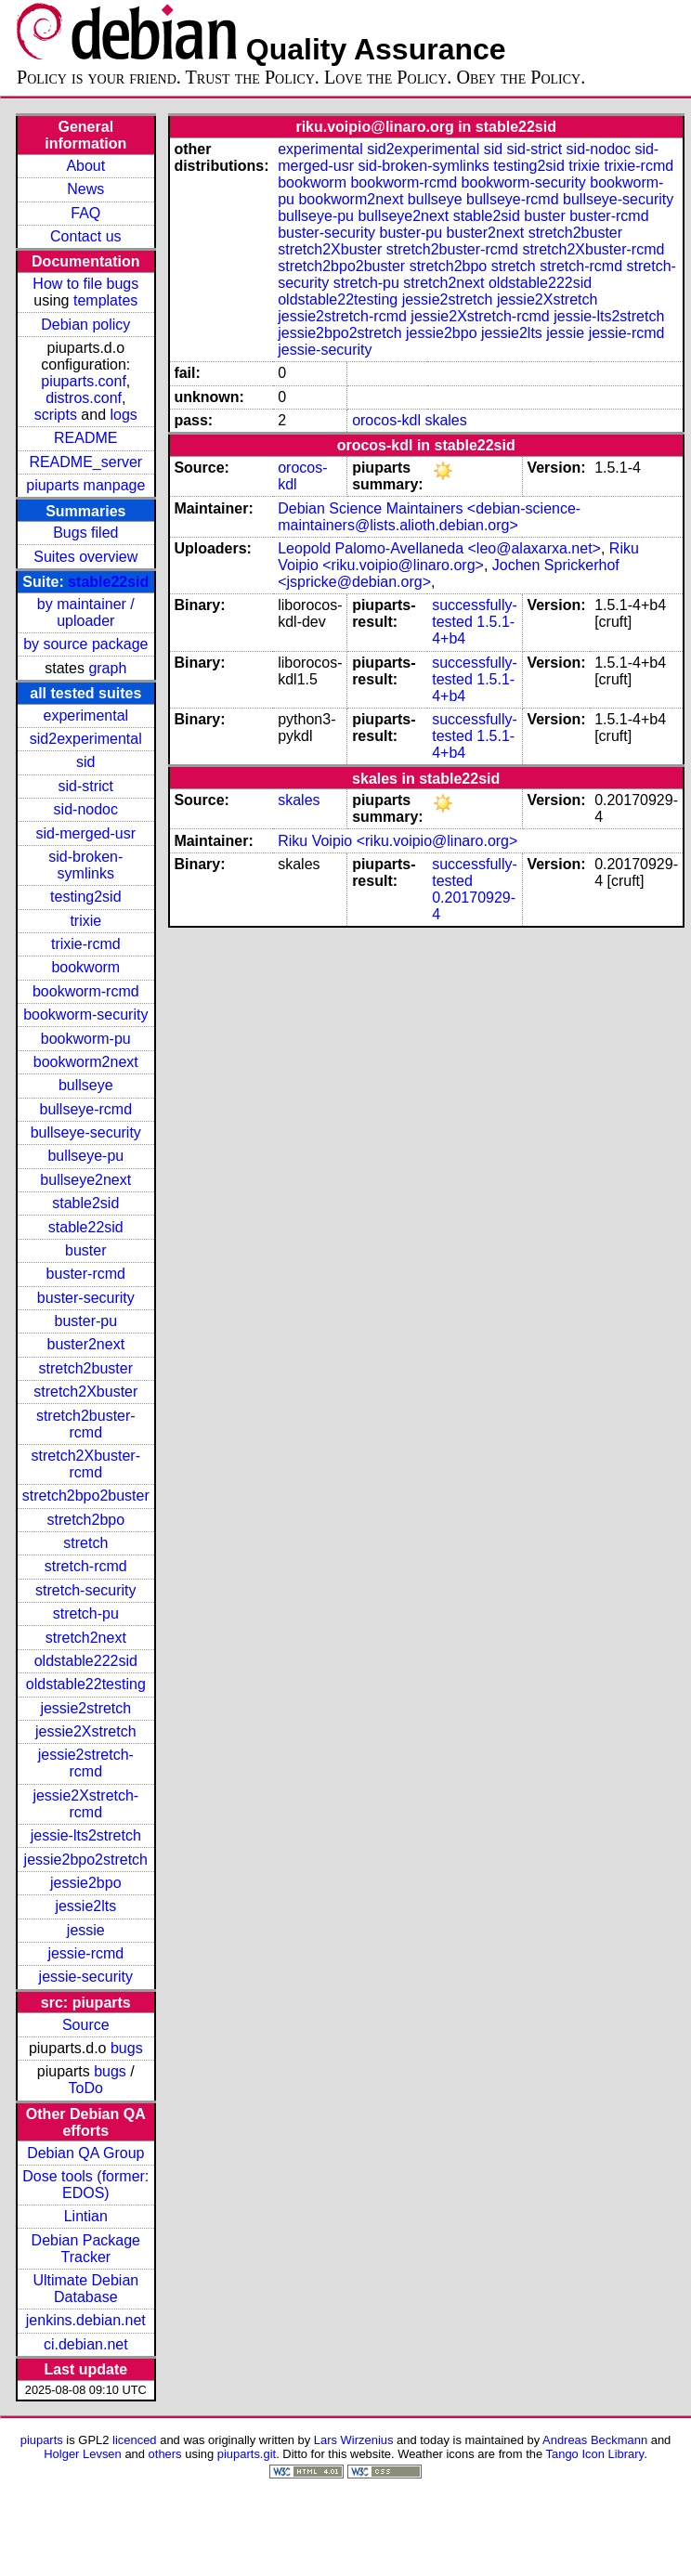  I want to click on sid, so click(85, 762).